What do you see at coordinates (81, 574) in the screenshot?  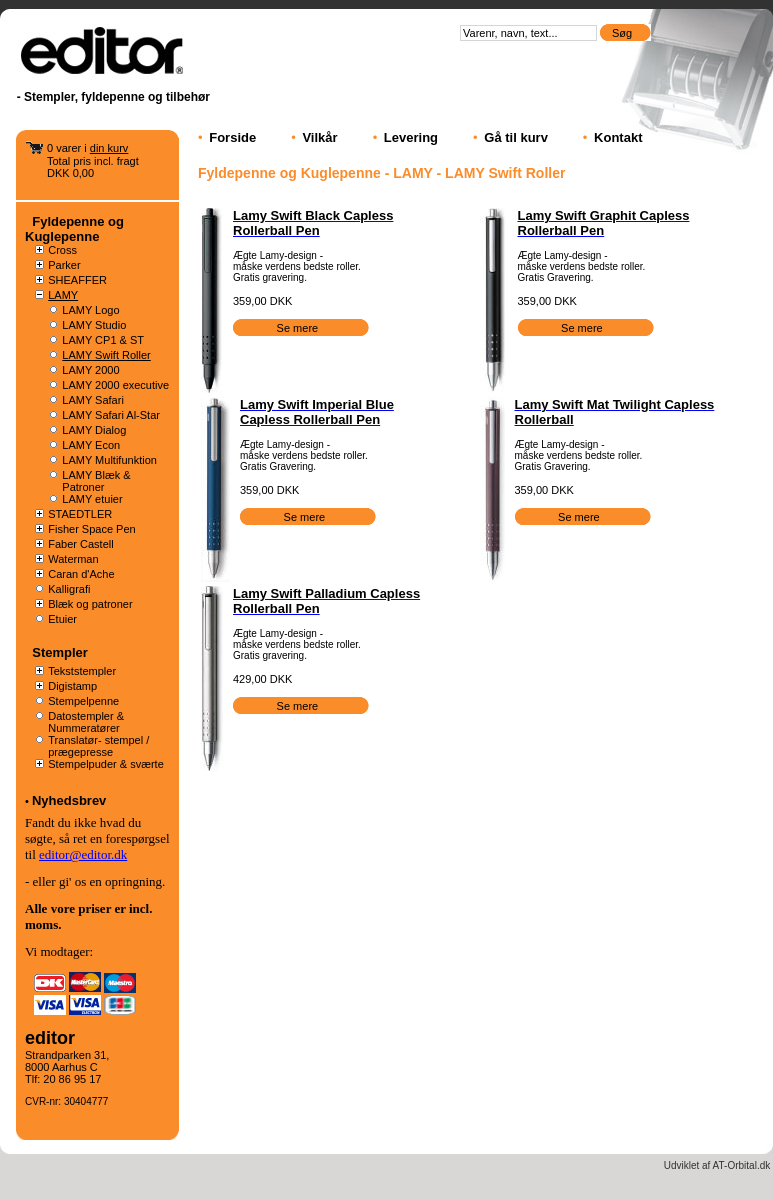 I see `Caran d'Ache` at bounding box center [81, 574].